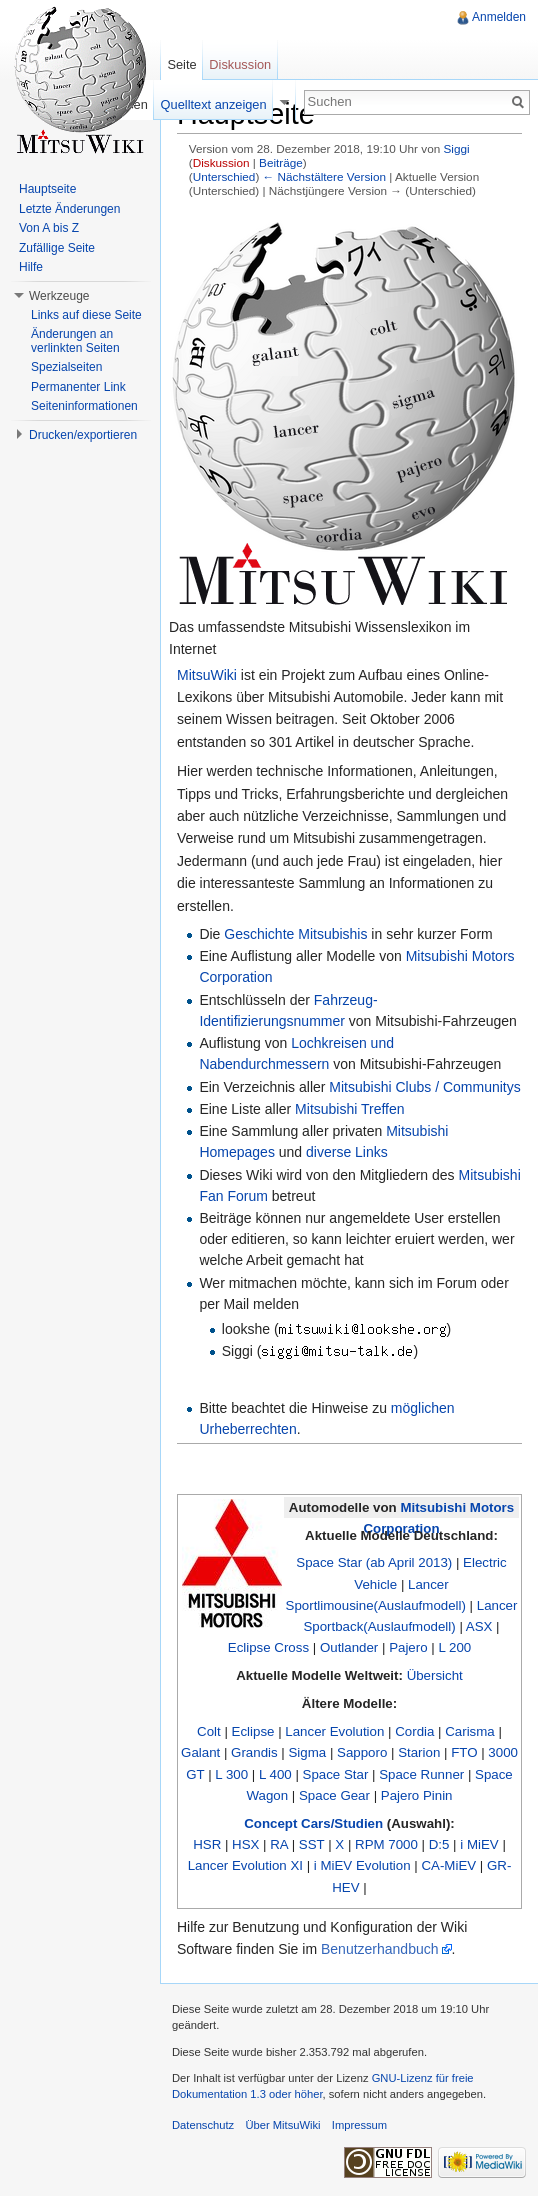 This screenshot has height=2196, width=538. Describe the element at coordinates (419, 1752) in the screenshot. I see `Starion` at that location.